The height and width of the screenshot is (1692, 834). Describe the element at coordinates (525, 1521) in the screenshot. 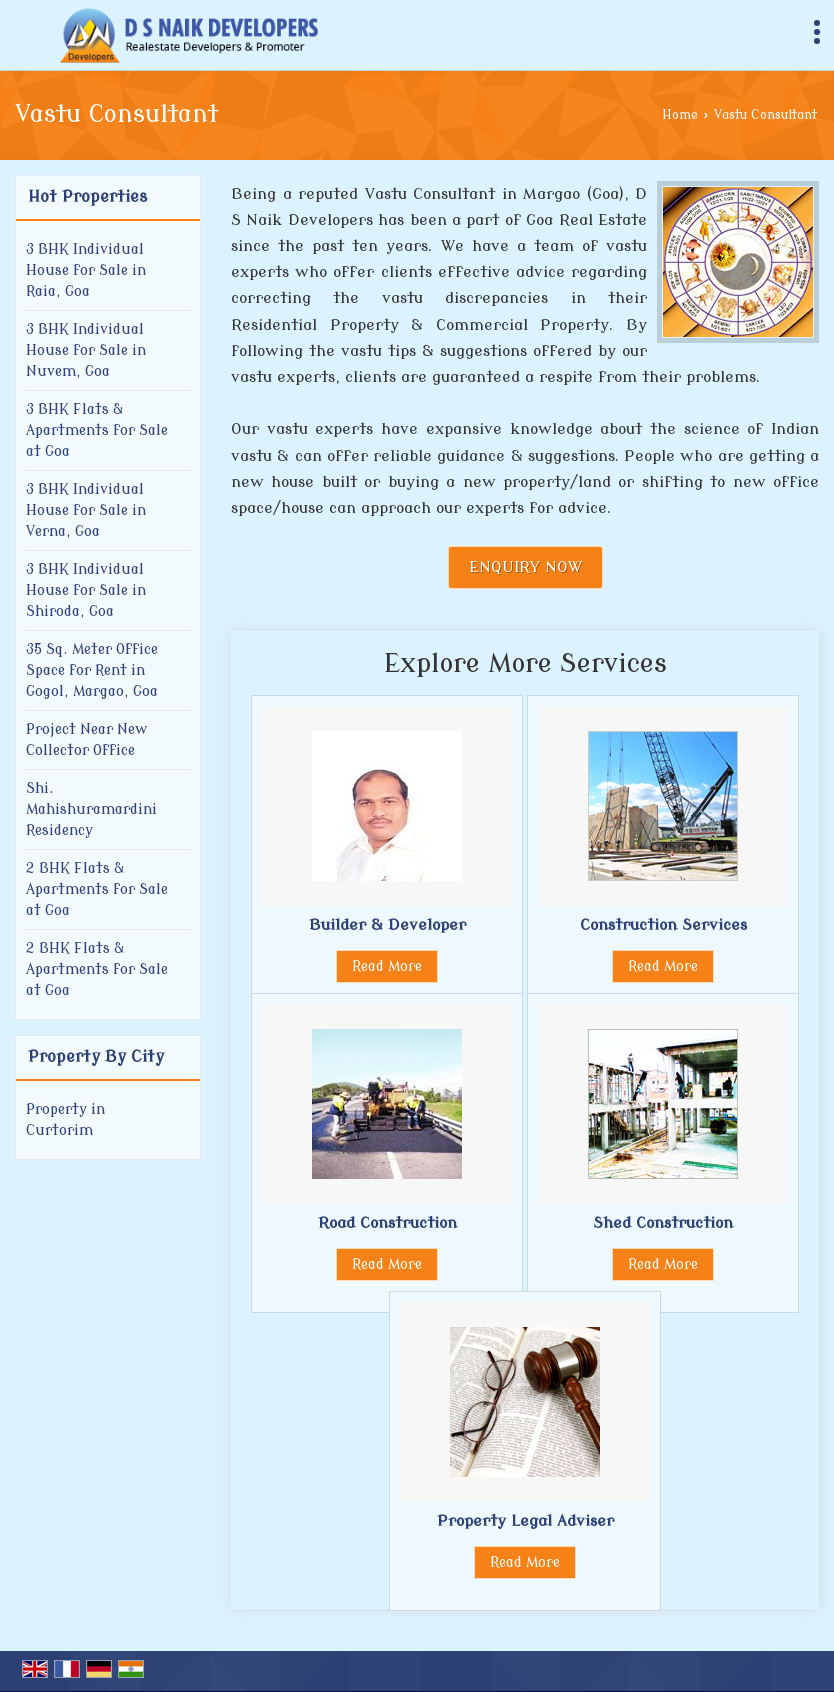

I see `Property Legal Adviser` at that location.